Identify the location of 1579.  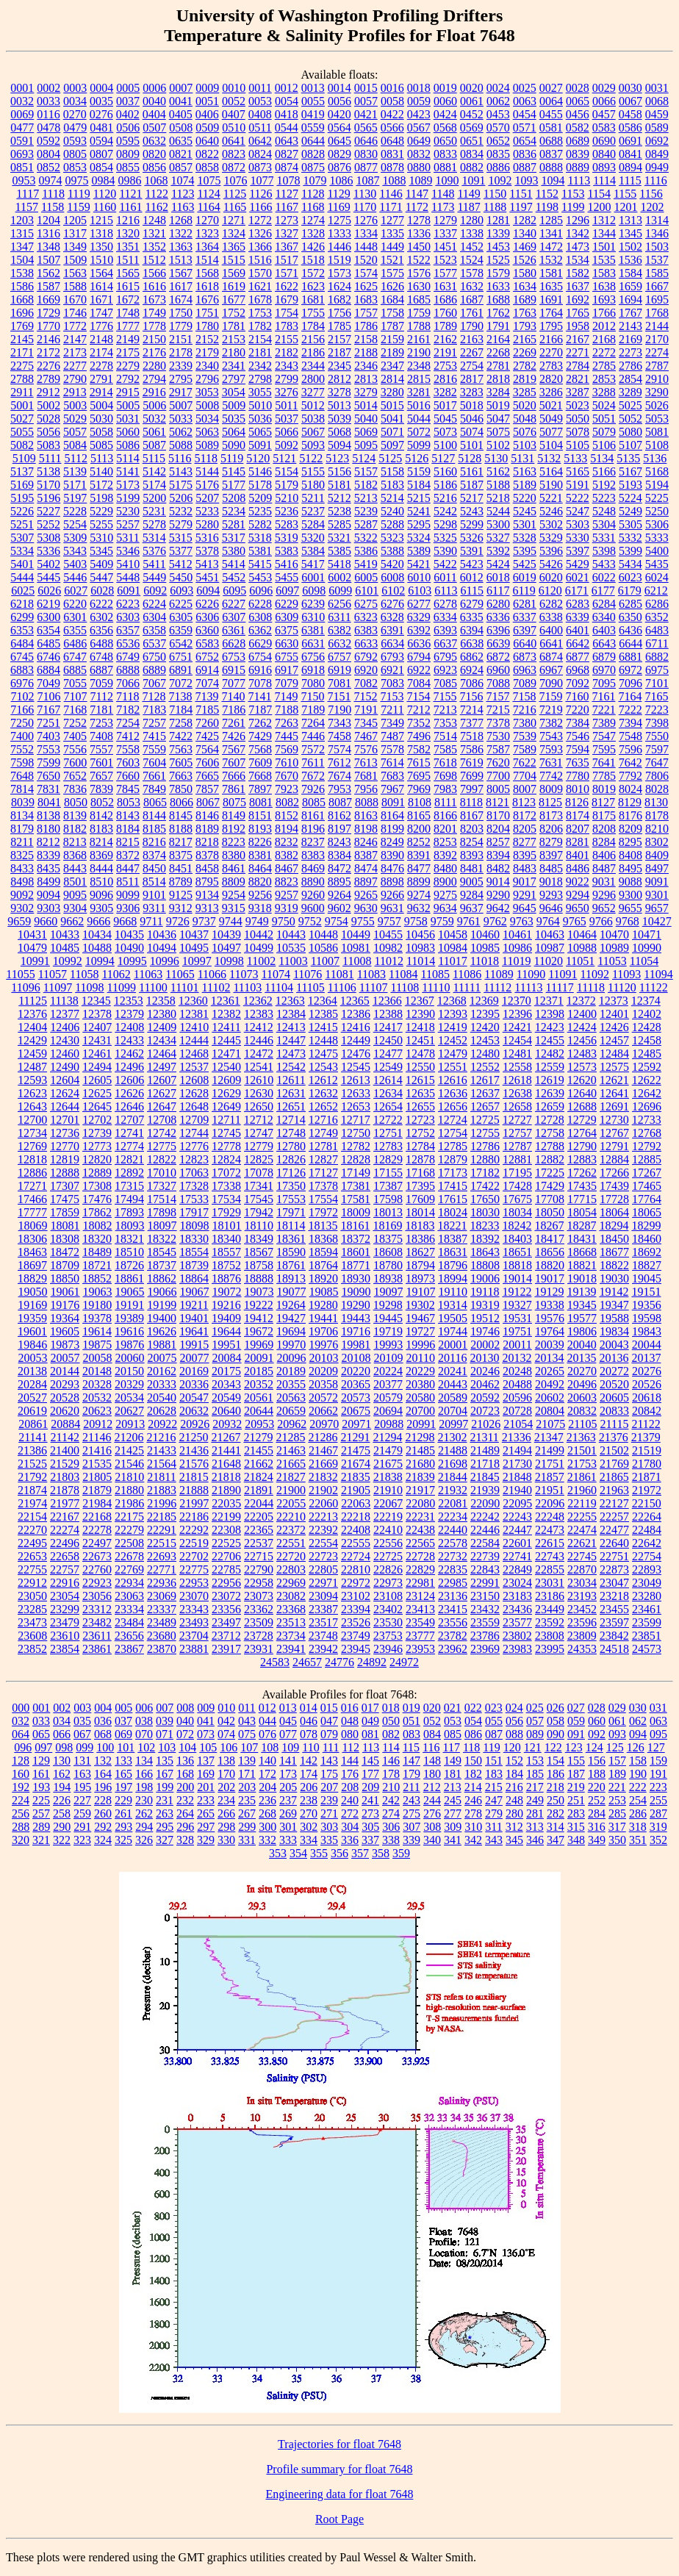
(498, 273).